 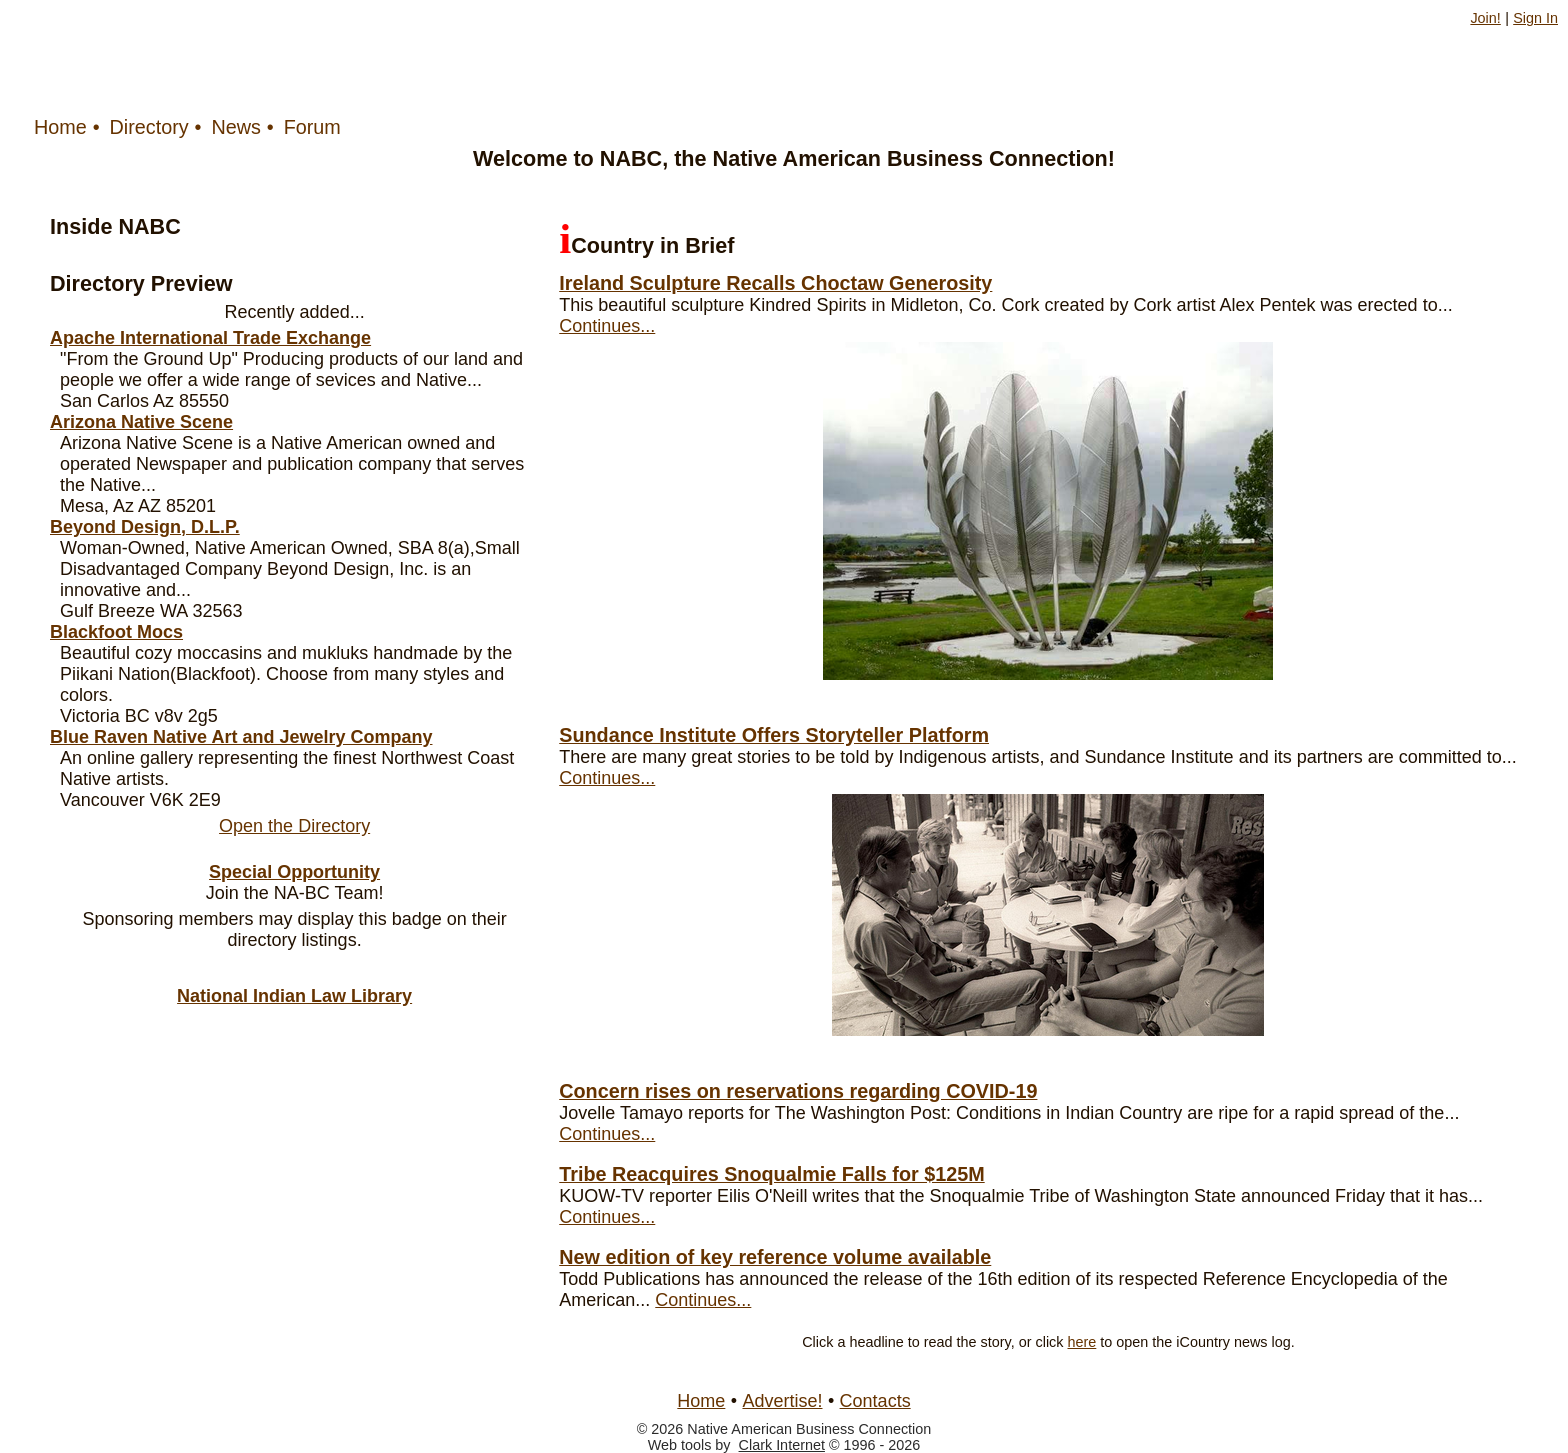 I want to click on Beyond Design, D.L.P., so click(x=145, y=527).